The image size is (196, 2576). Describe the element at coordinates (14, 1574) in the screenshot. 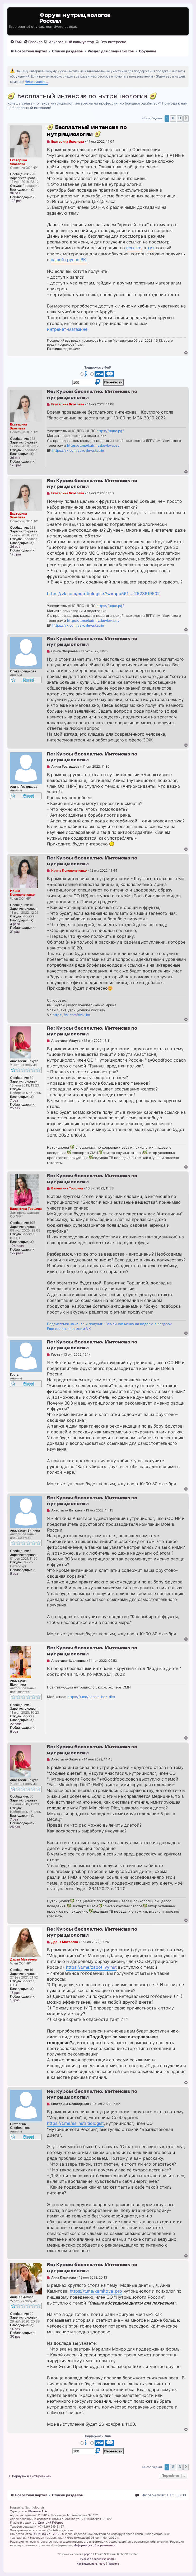

I see `5 раз` at that location.